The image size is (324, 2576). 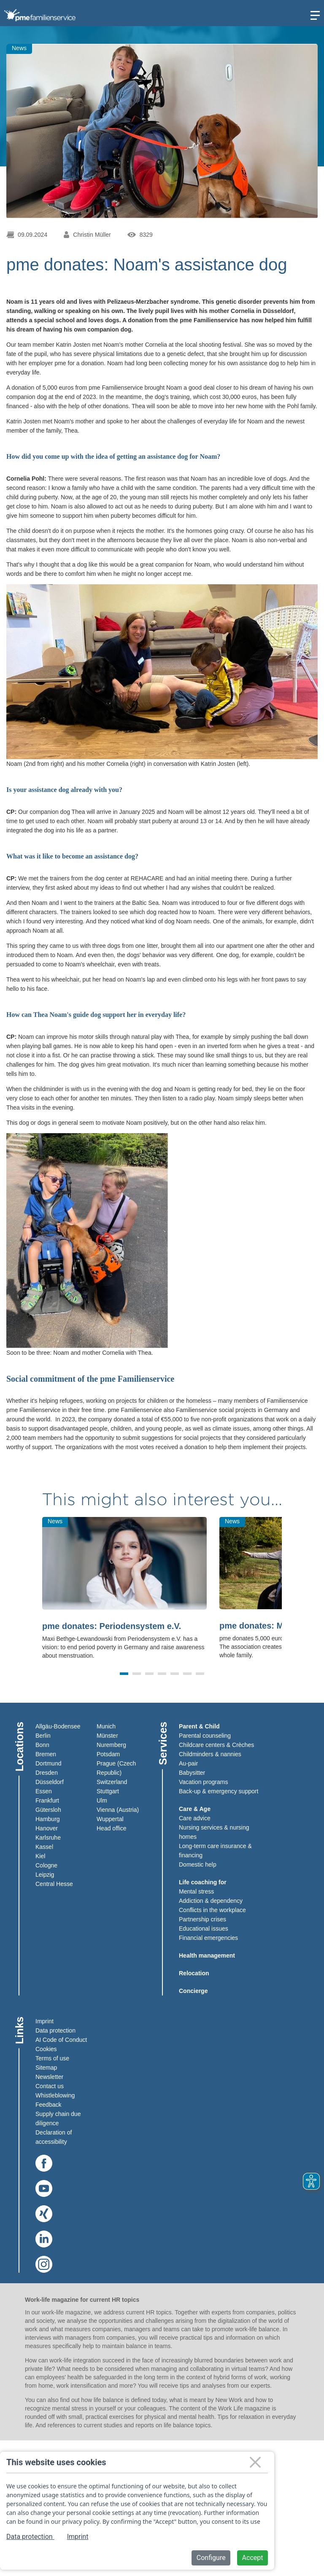 I want to click on Cookies, so click(x=46, y=2049).